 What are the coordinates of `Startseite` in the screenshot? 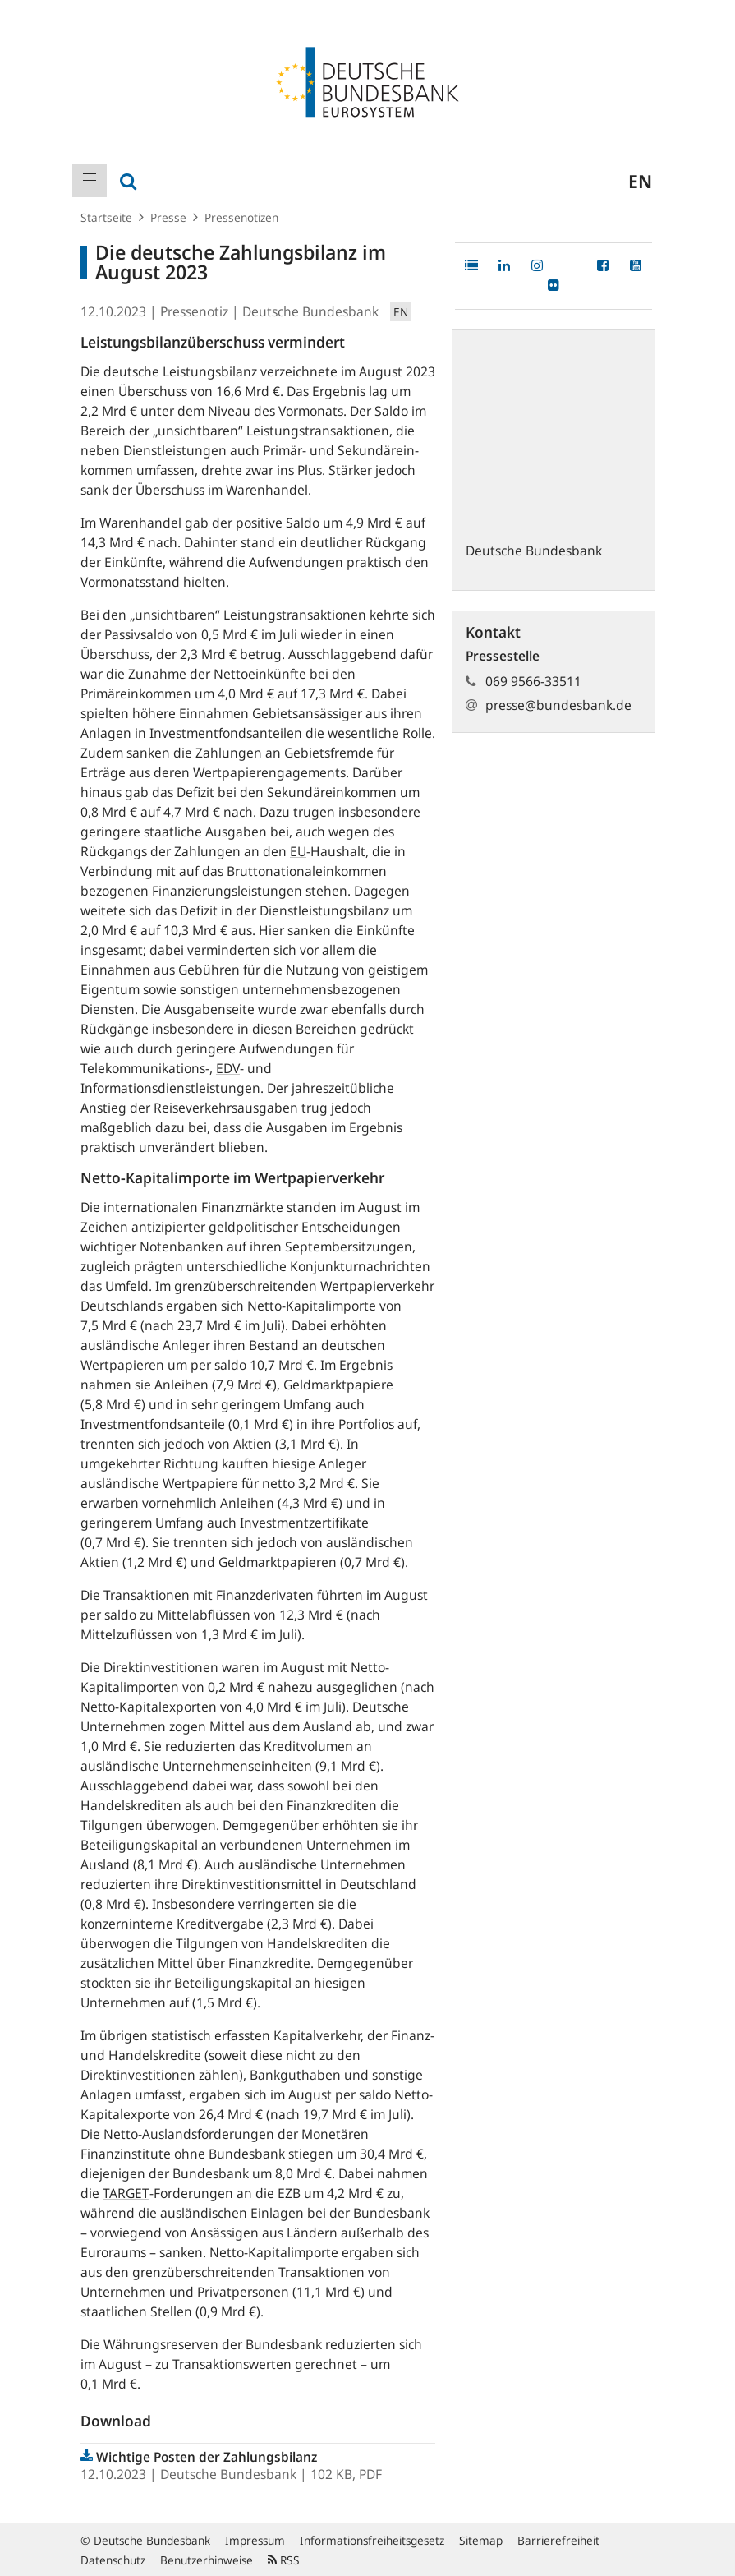 It's located at (106, 217).